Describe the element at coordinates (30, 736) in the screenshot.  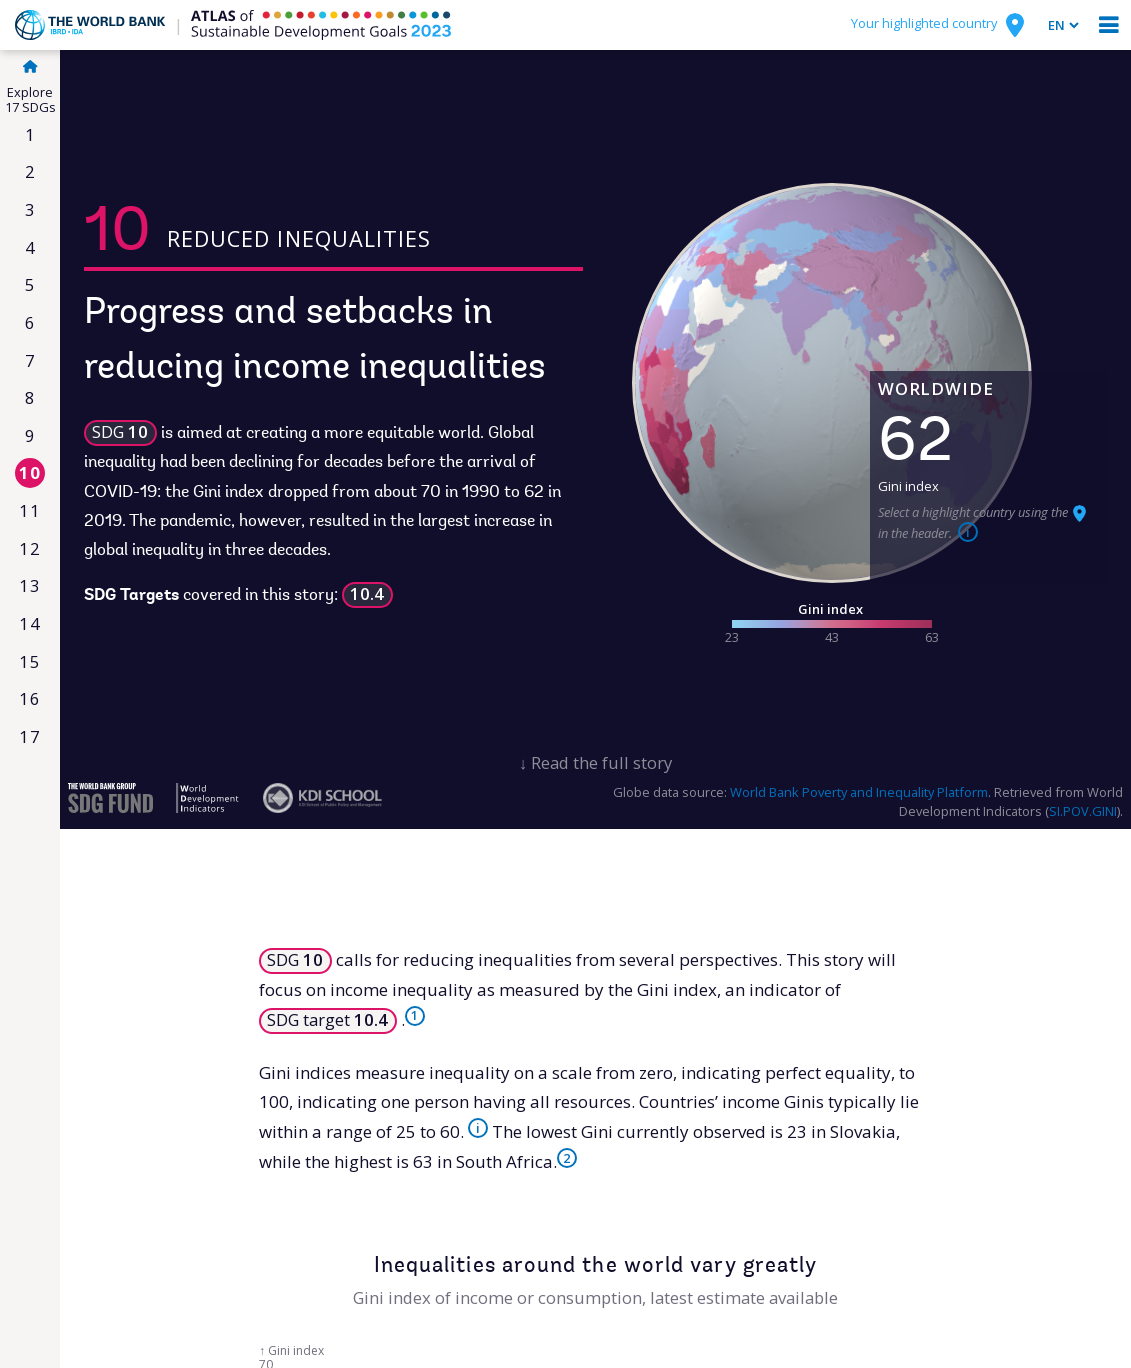
I see `17 [Partnerships for the goals]` at that location.